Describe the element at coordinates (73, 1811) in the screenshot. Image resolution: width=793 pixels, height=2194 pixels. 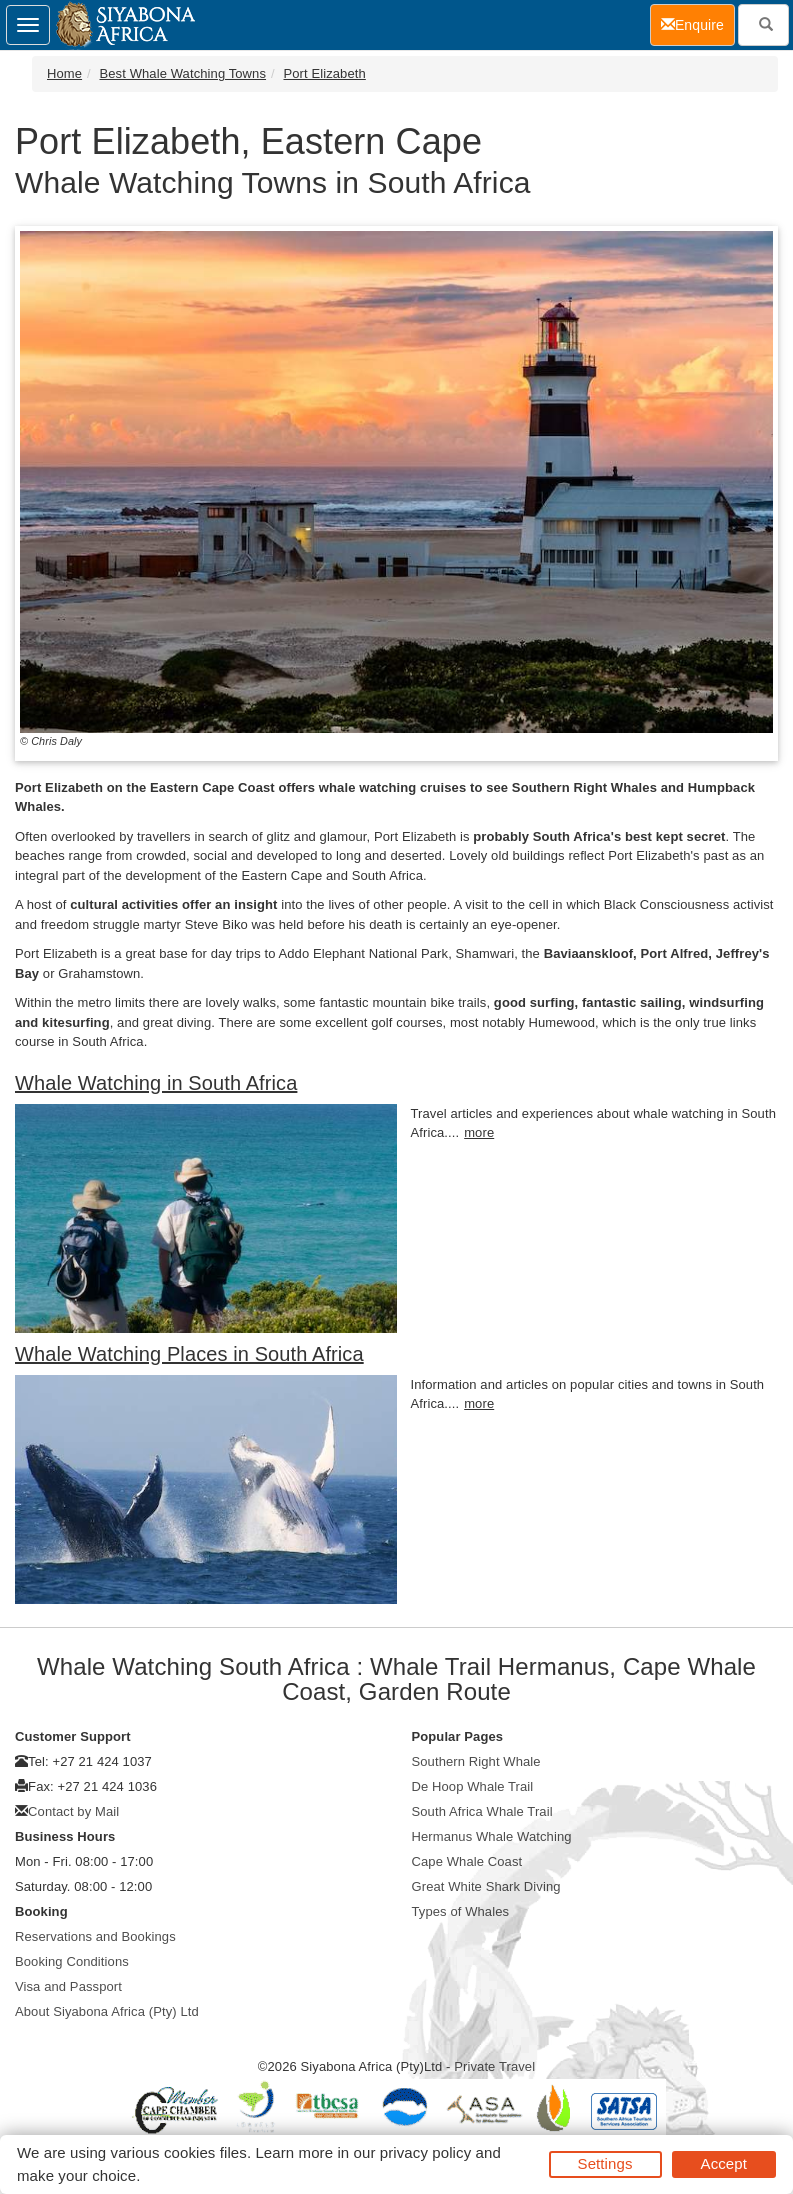
I see `Contact by Mail` at that location.